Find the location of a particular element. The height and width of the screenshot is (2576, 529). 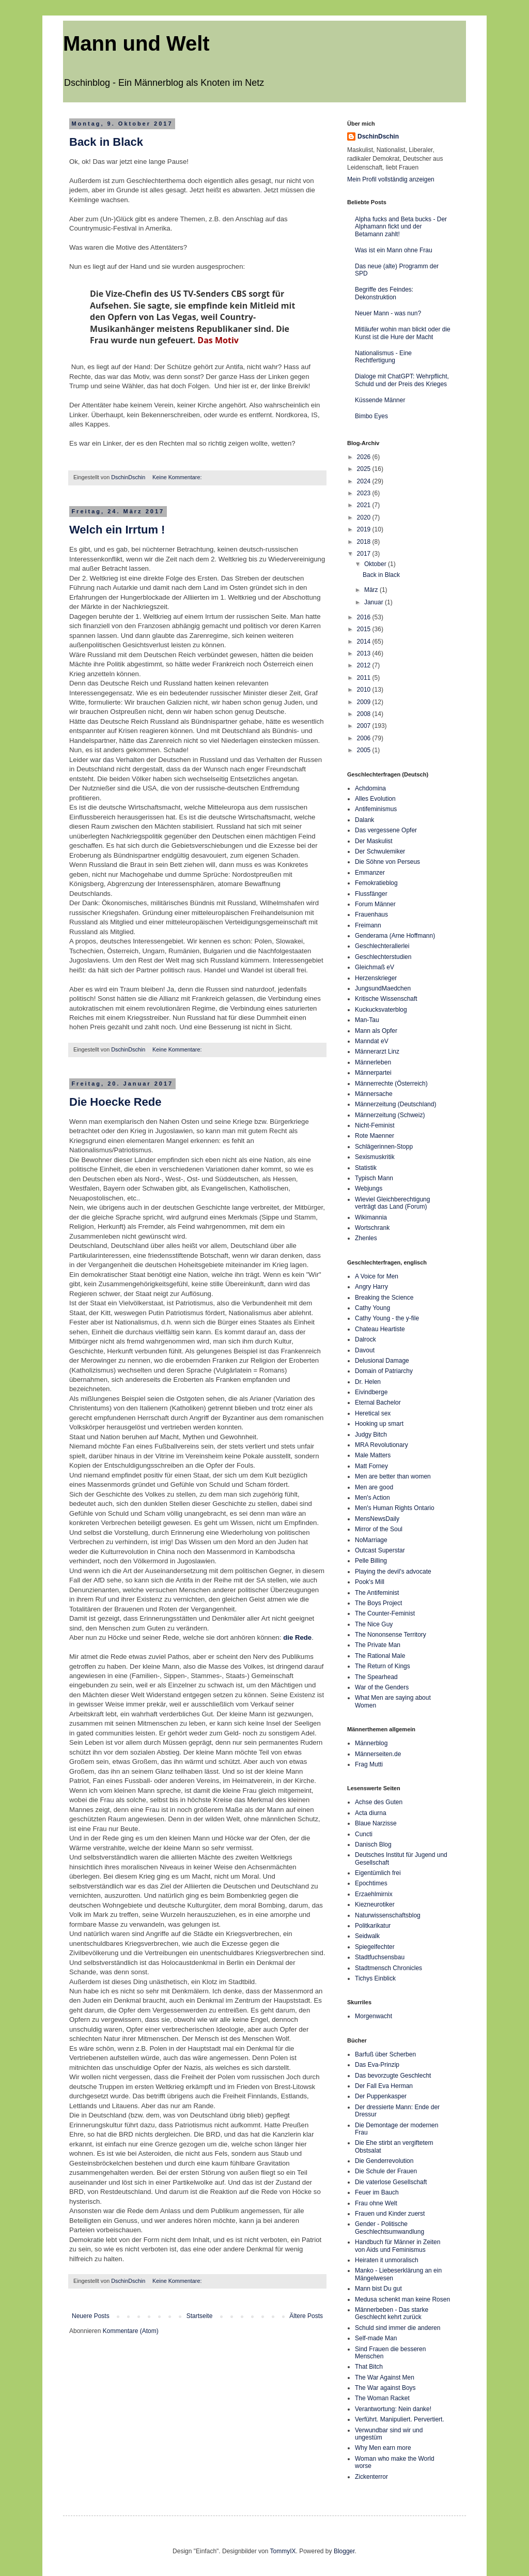

Die Hoecke Rede is located at coordinates (115, 1101).